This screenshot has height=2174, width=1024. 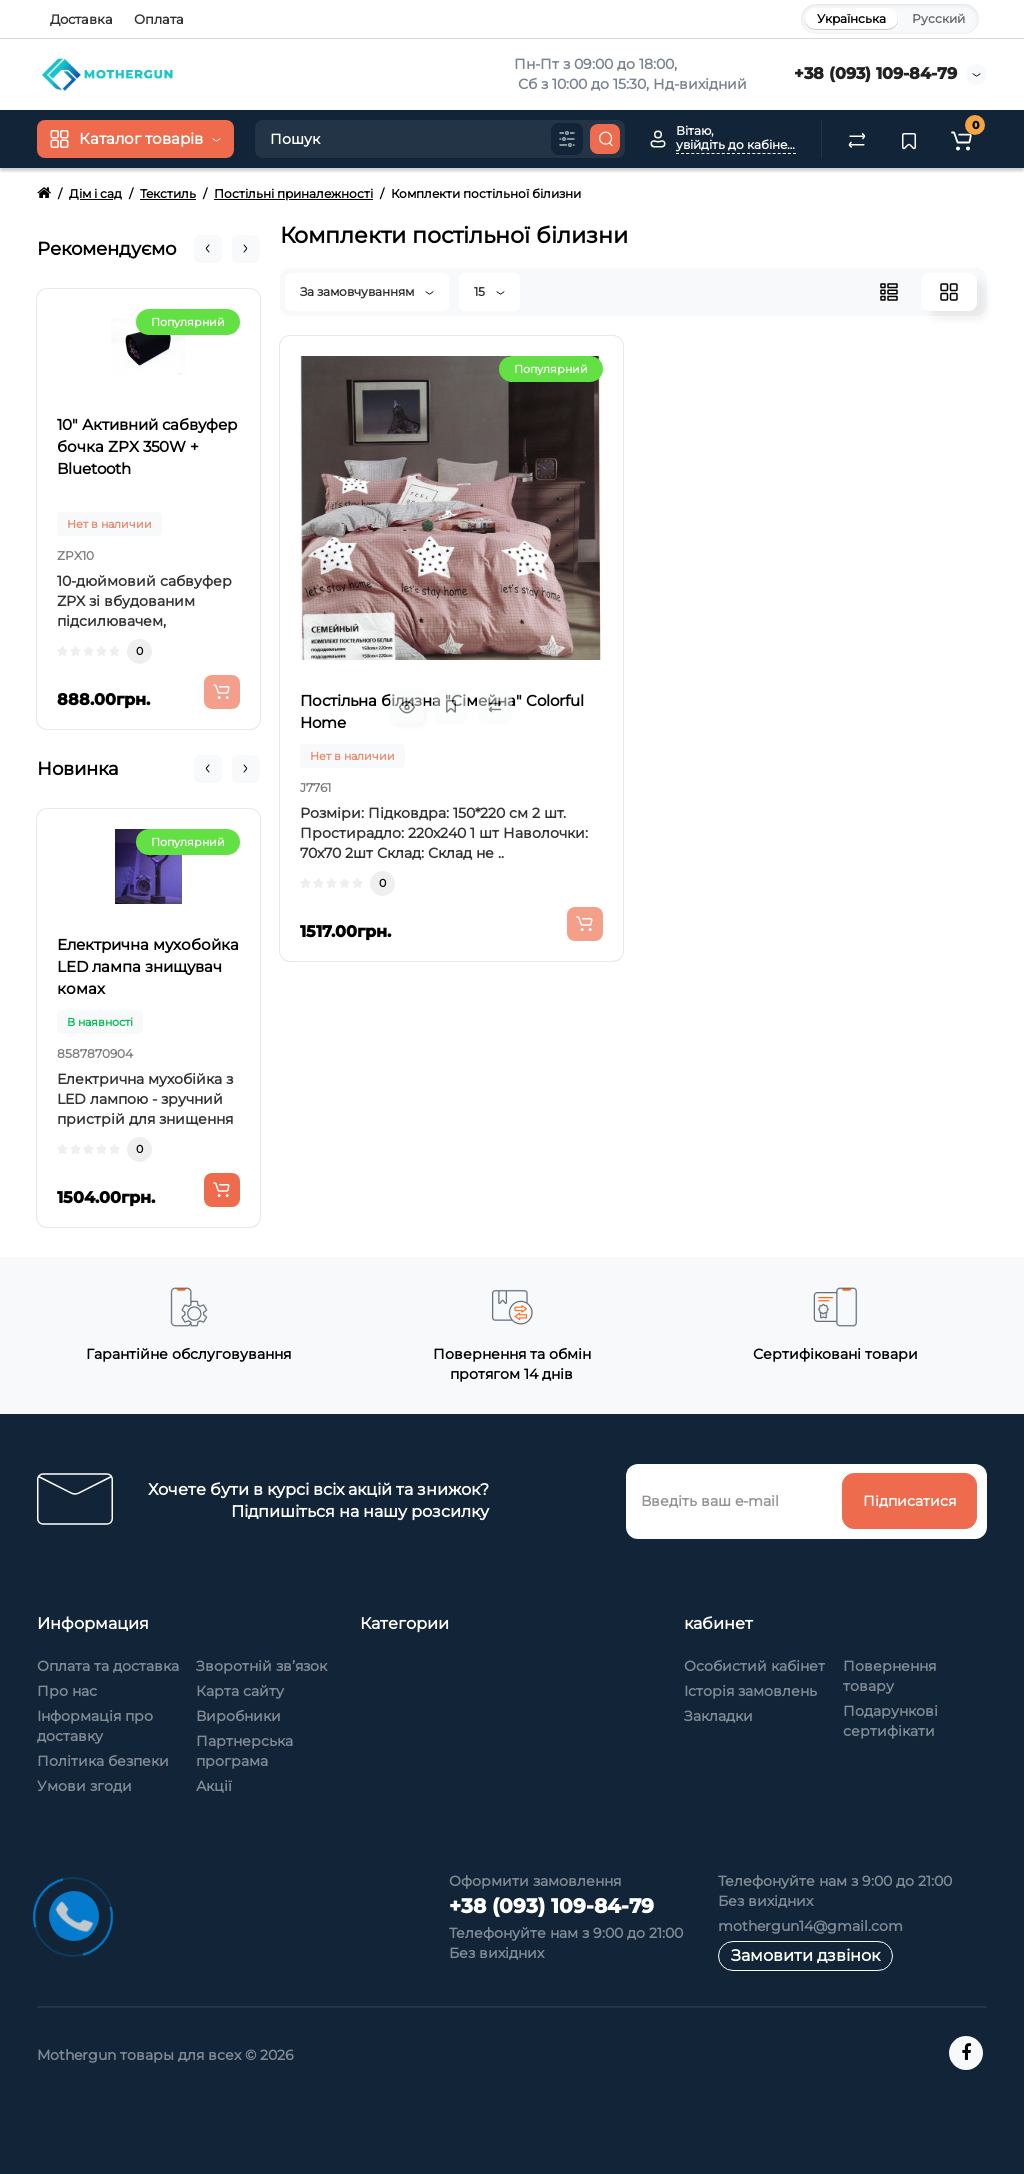 What do you see at coordinates (261, 1666) in the screenshot?
I see `Зворотній зв’язок` at bounding box center [261, 1666].